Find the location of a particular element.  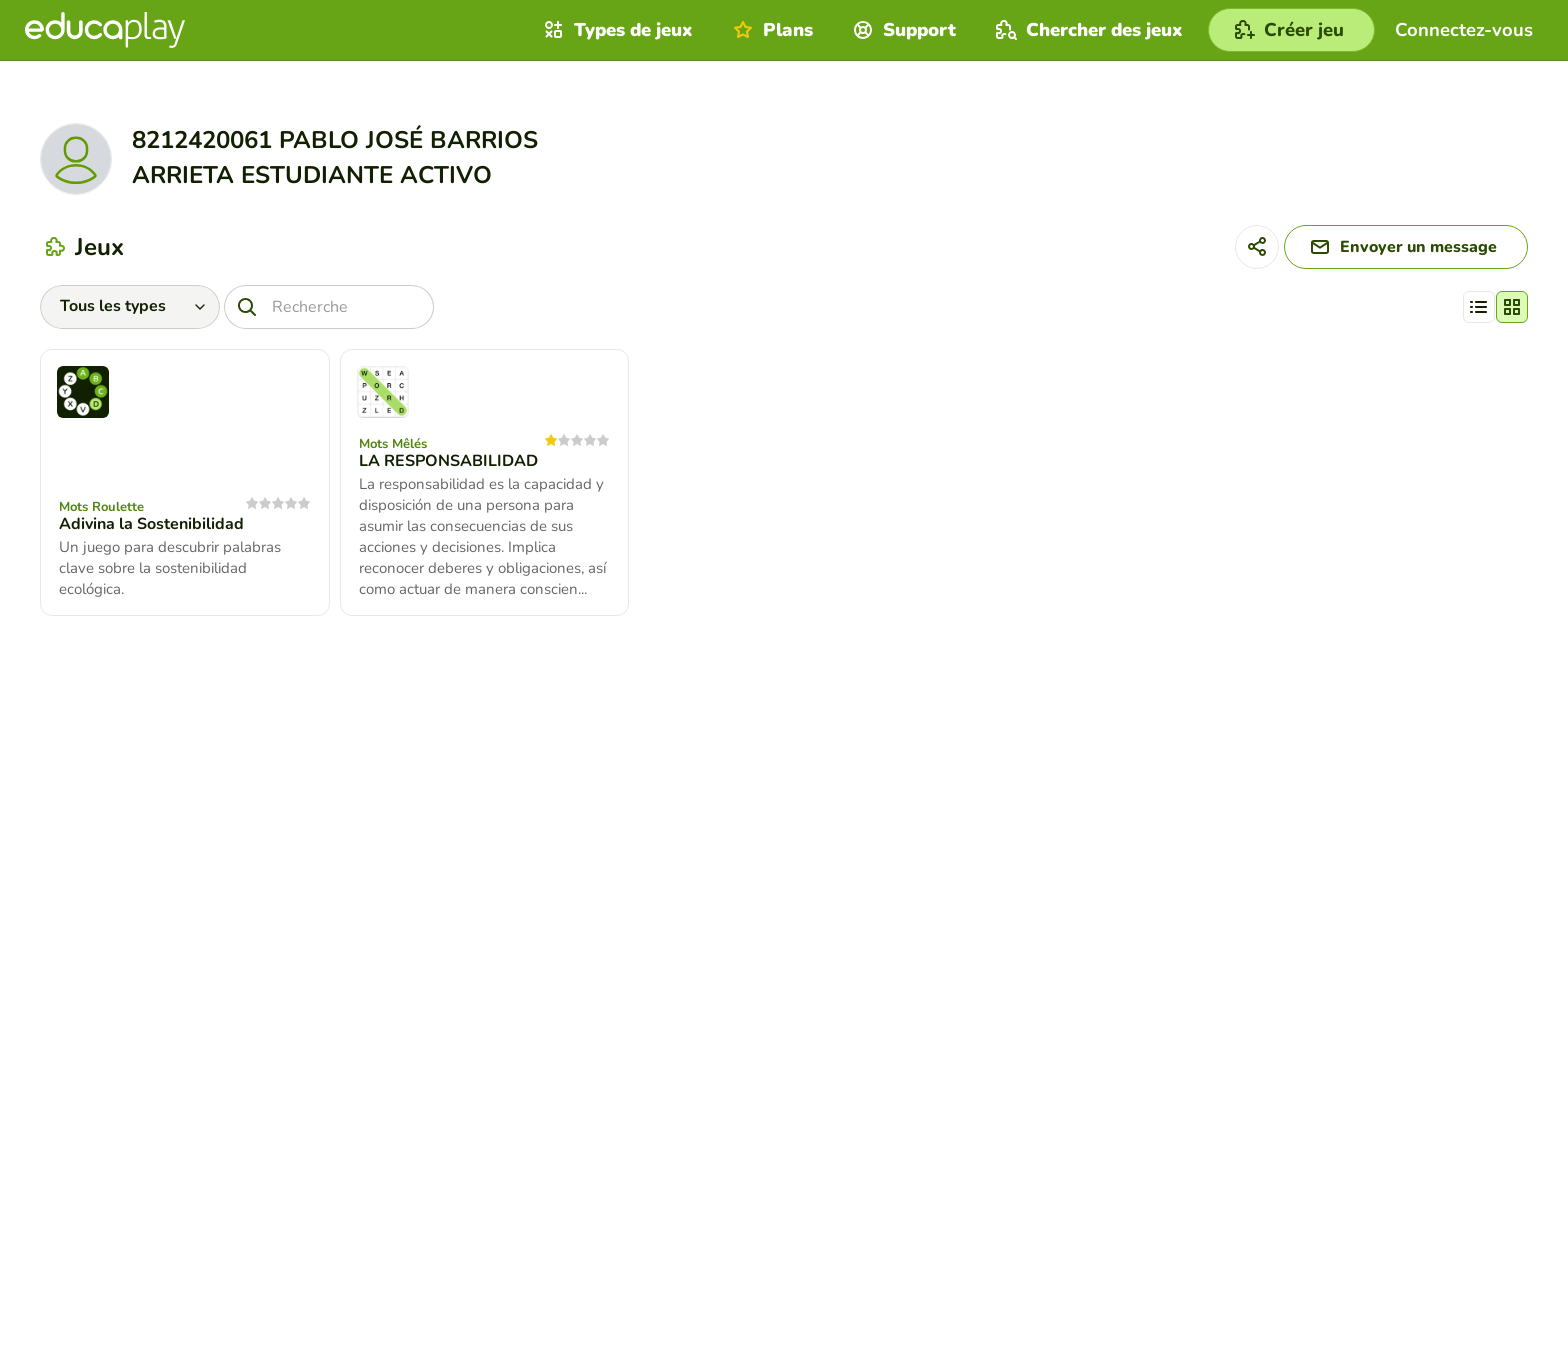

[Créer jeu] is located at coordinates (1291, 30).